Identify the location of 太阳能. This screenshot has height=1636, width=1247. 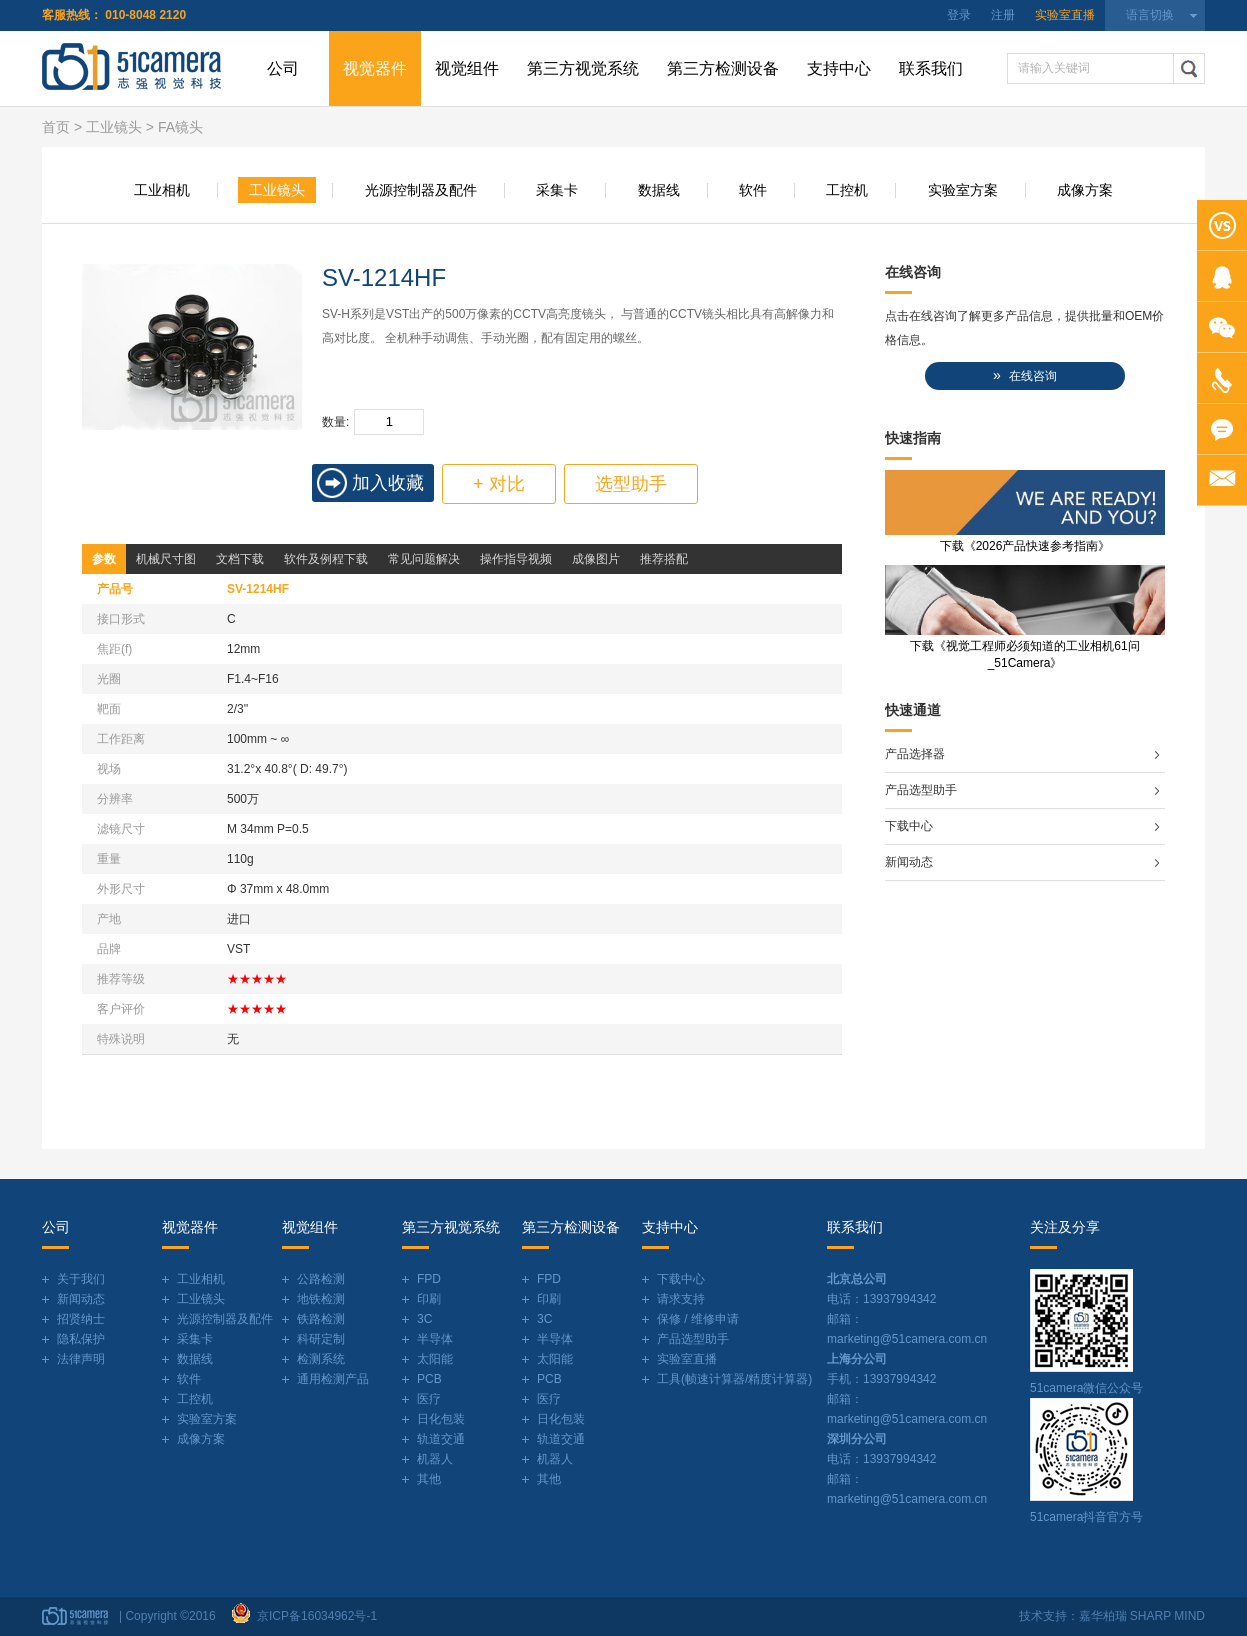
(435, 1359).